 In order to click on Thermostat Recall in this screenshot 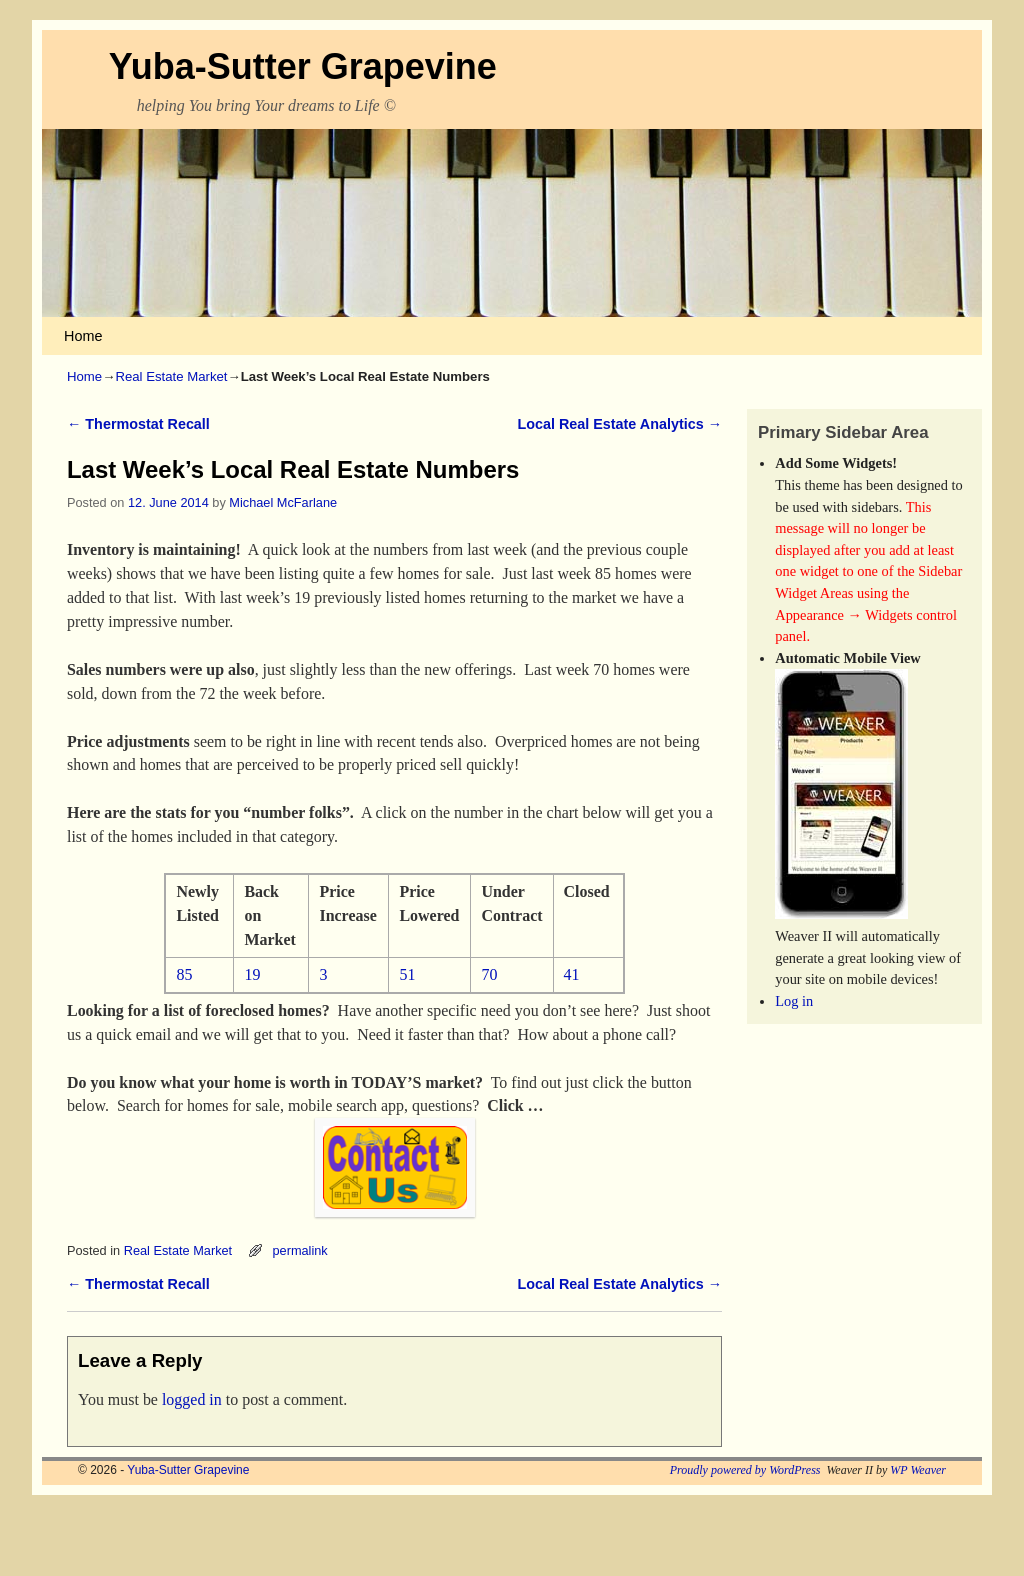, I will do `click(138, 424)`.